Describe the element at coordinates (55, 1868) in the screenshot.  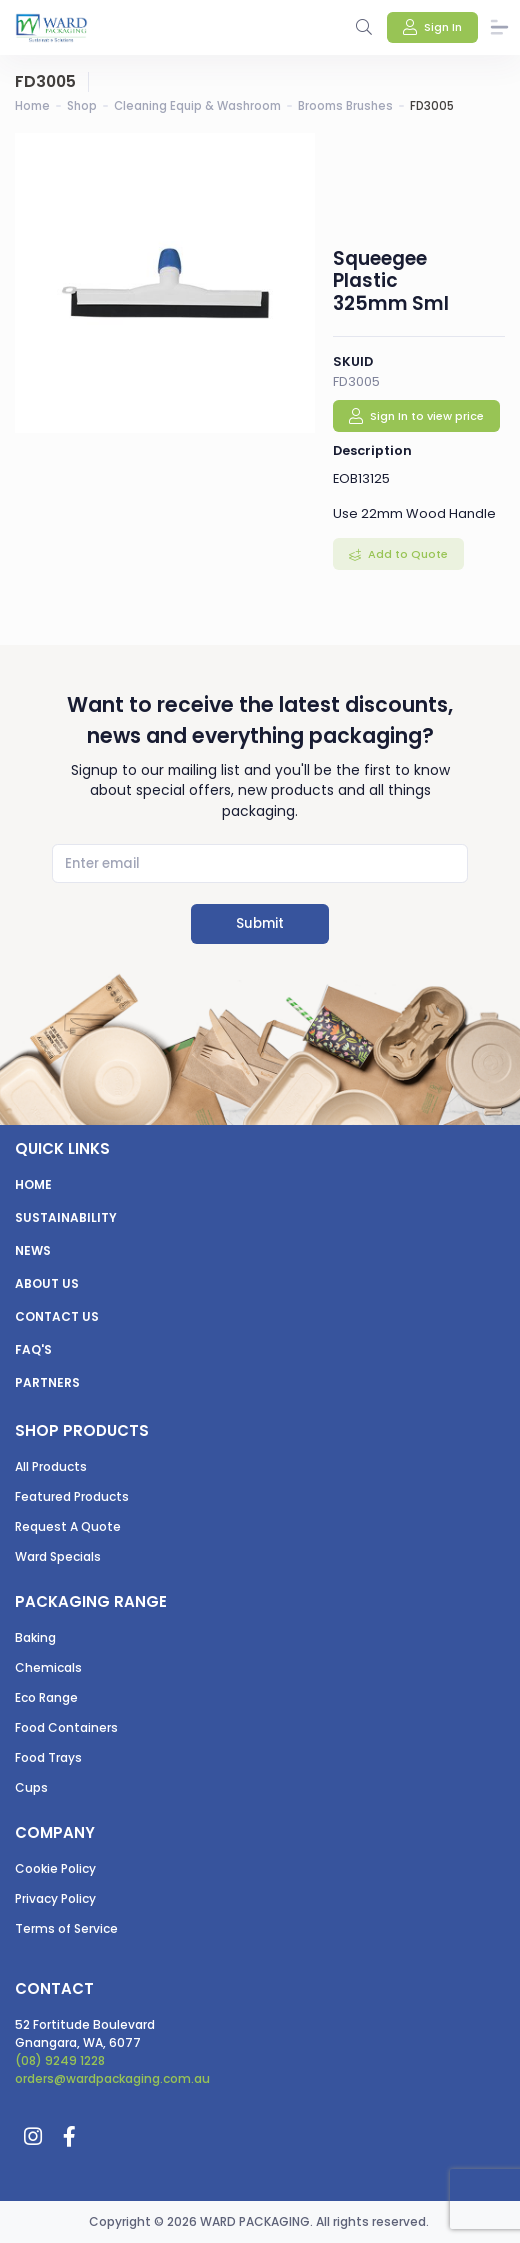
I see `Cookie Policy` at that location.